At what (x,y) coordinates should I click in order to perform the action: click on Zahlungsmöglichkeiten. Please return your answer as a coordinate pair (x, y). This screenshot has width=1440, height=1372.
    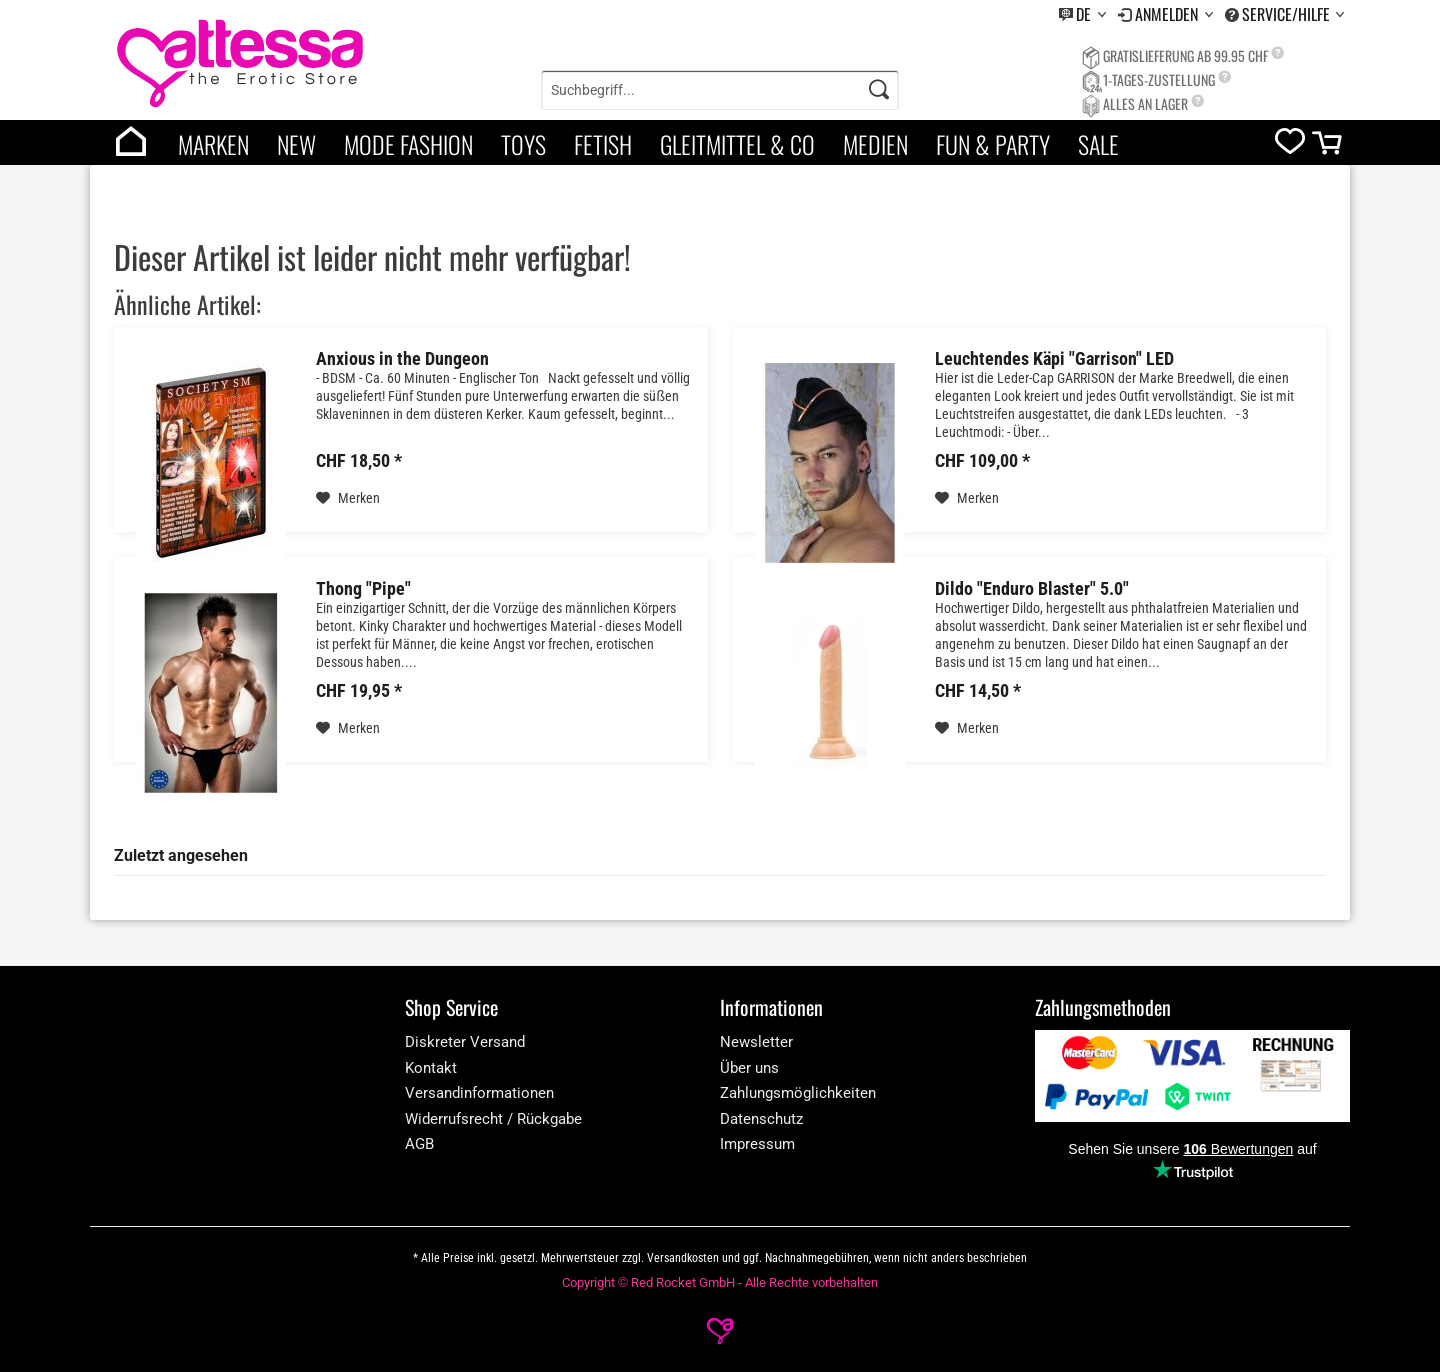
    Looking at the image, I should click on (798, 1093).